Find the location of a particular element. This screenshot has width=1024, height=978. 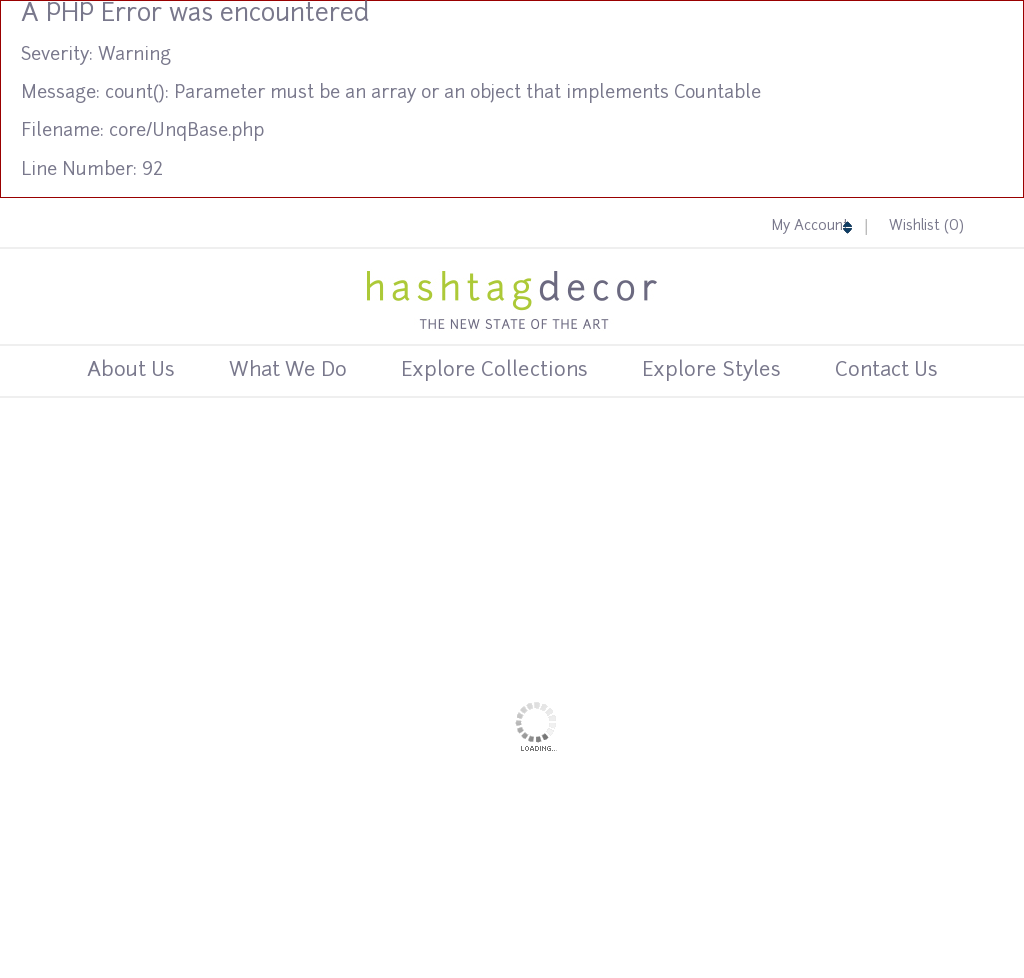

Contact us is located at coordinates (886, 371).